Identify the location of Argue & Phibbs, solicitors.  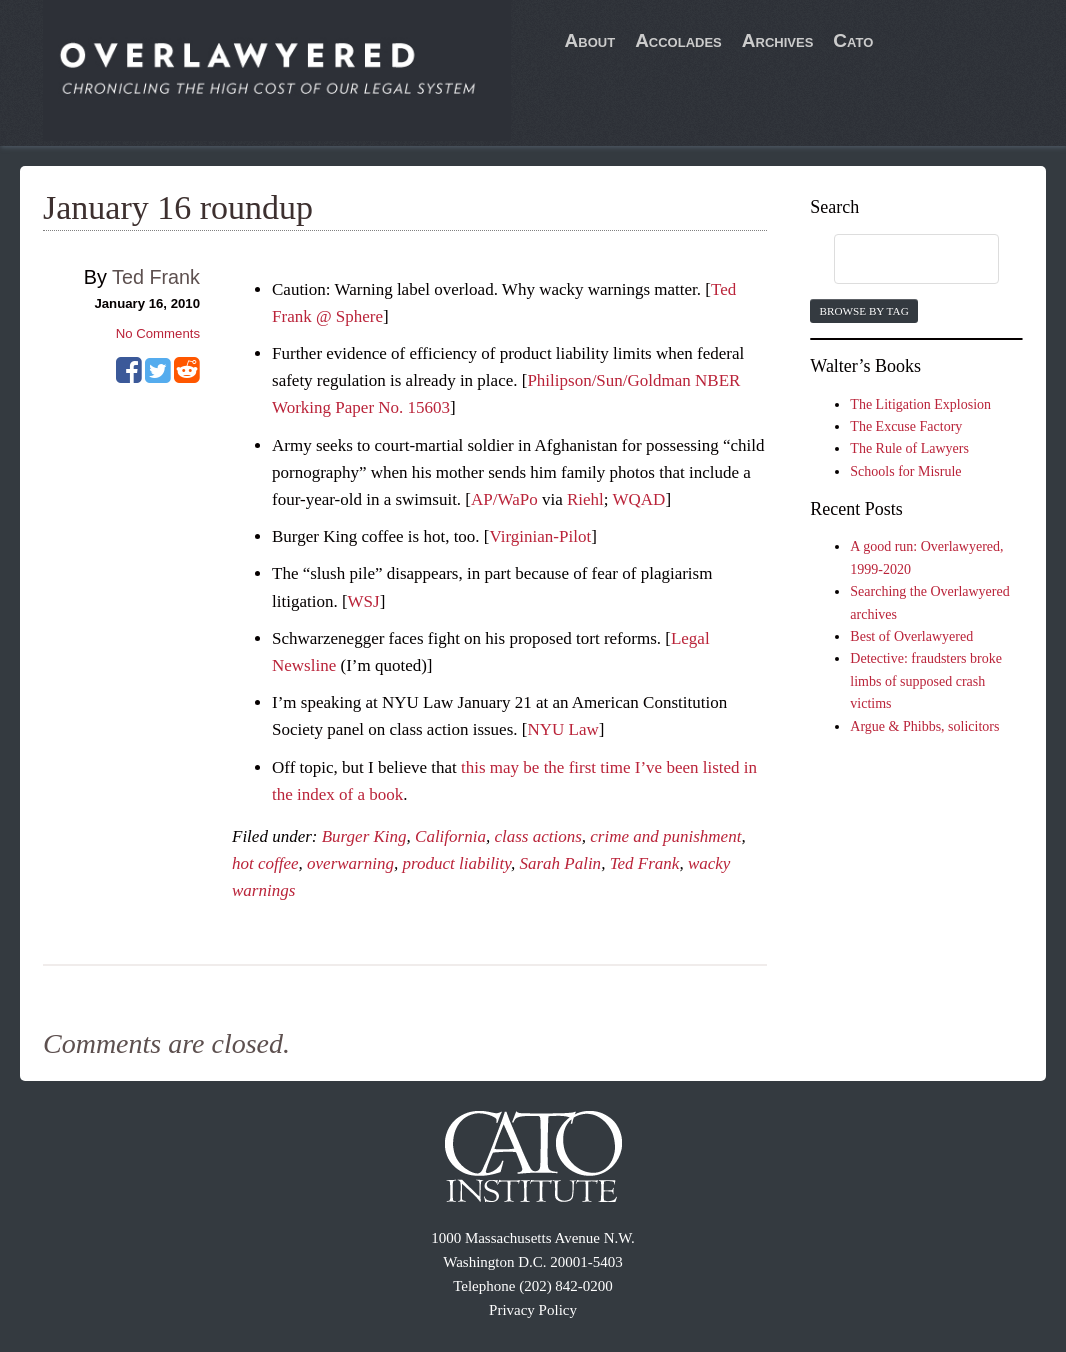
(924, 726).